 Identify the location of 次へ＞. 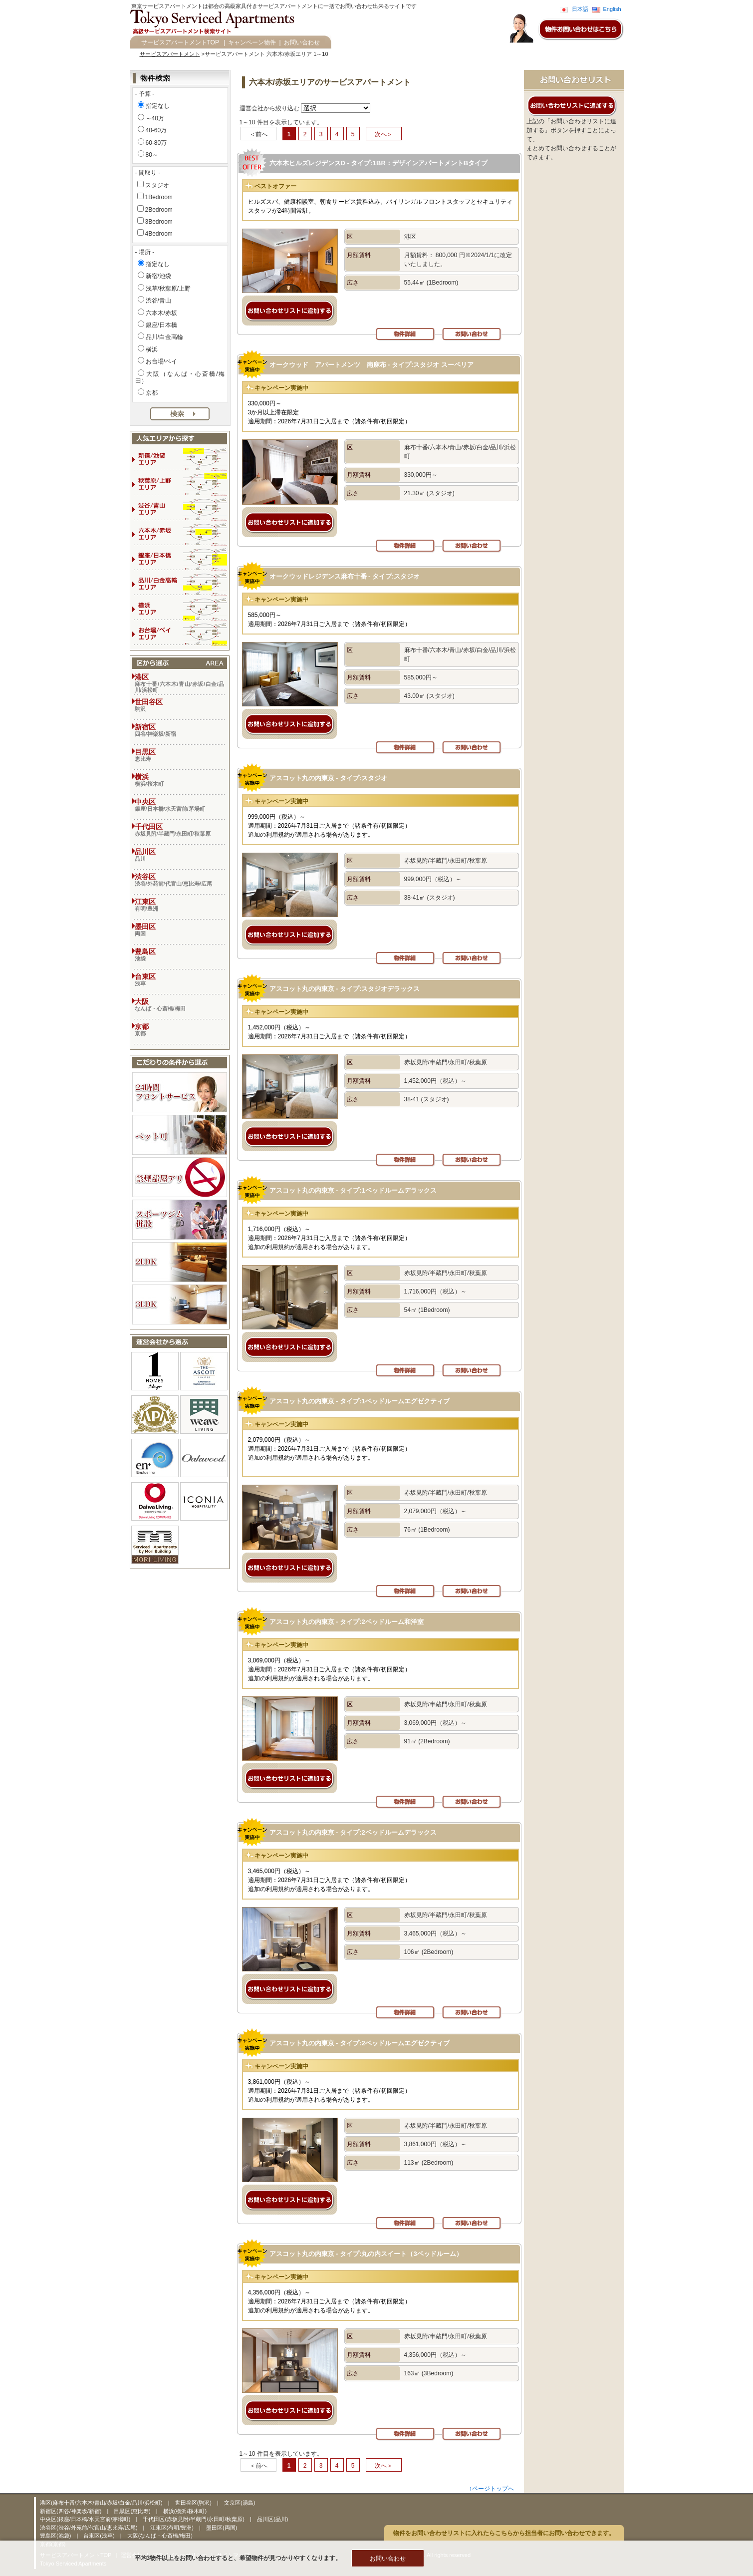
(384, 134).